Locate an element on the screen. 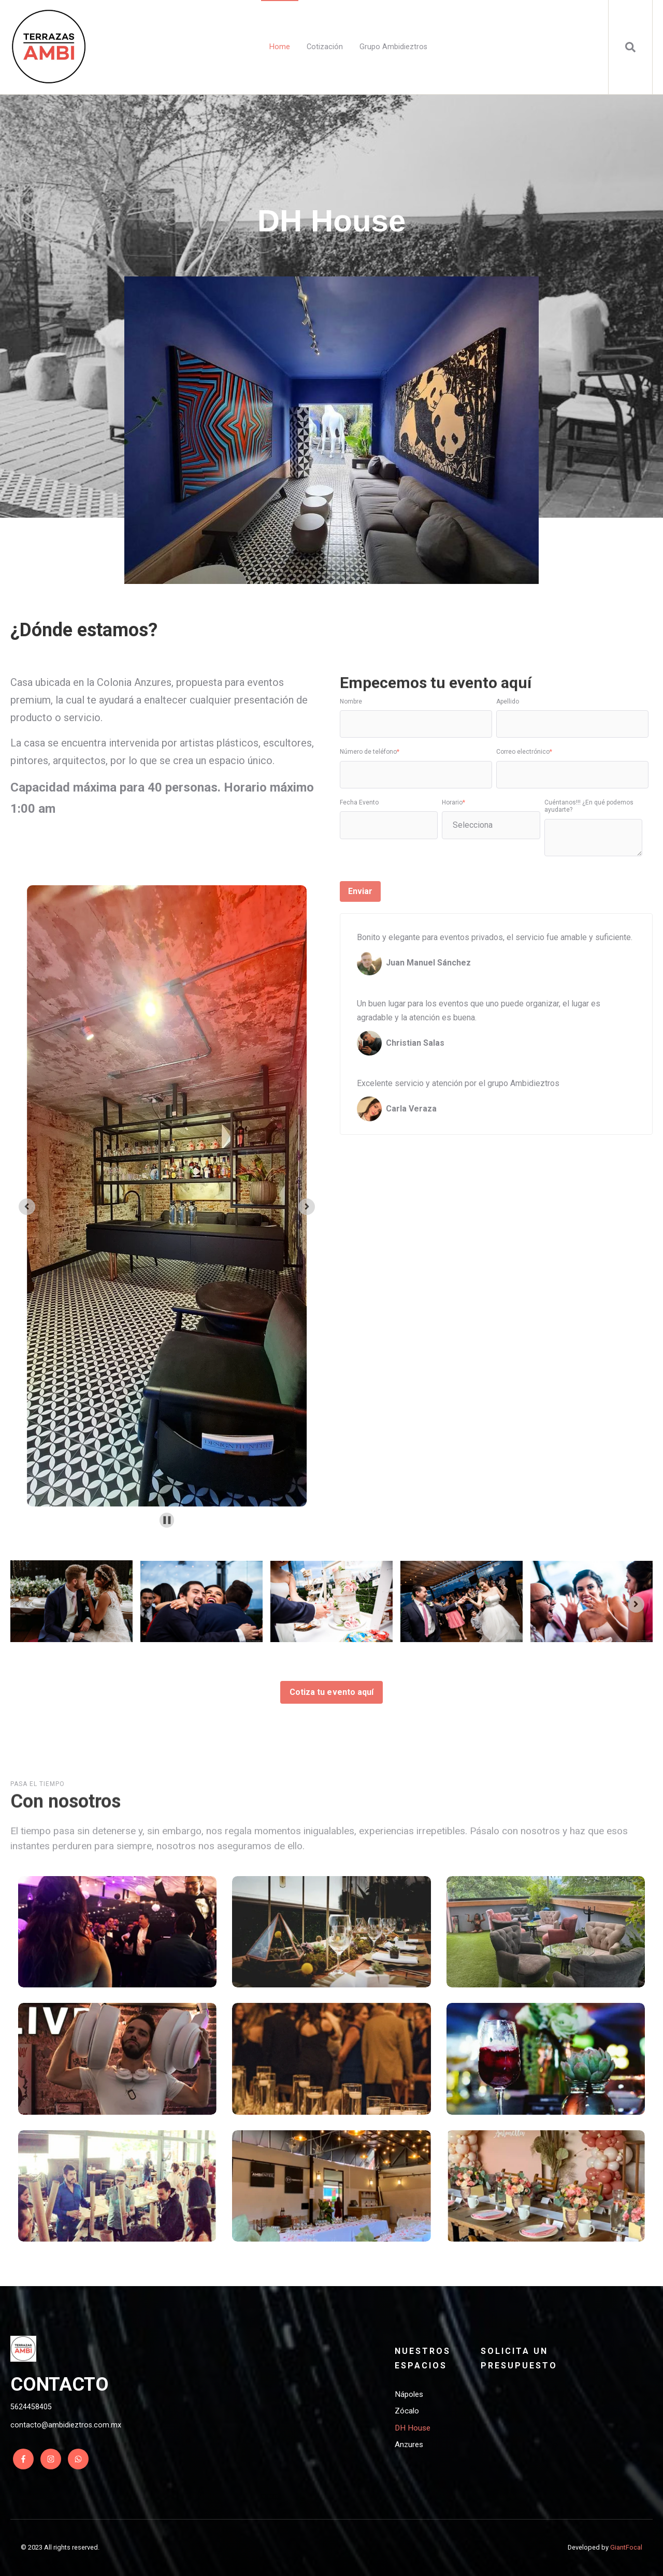 The width and height of the screenshot is (663, 2576). Grupo Ambidieztros [menuitem] is located at coordinates (393, 46).